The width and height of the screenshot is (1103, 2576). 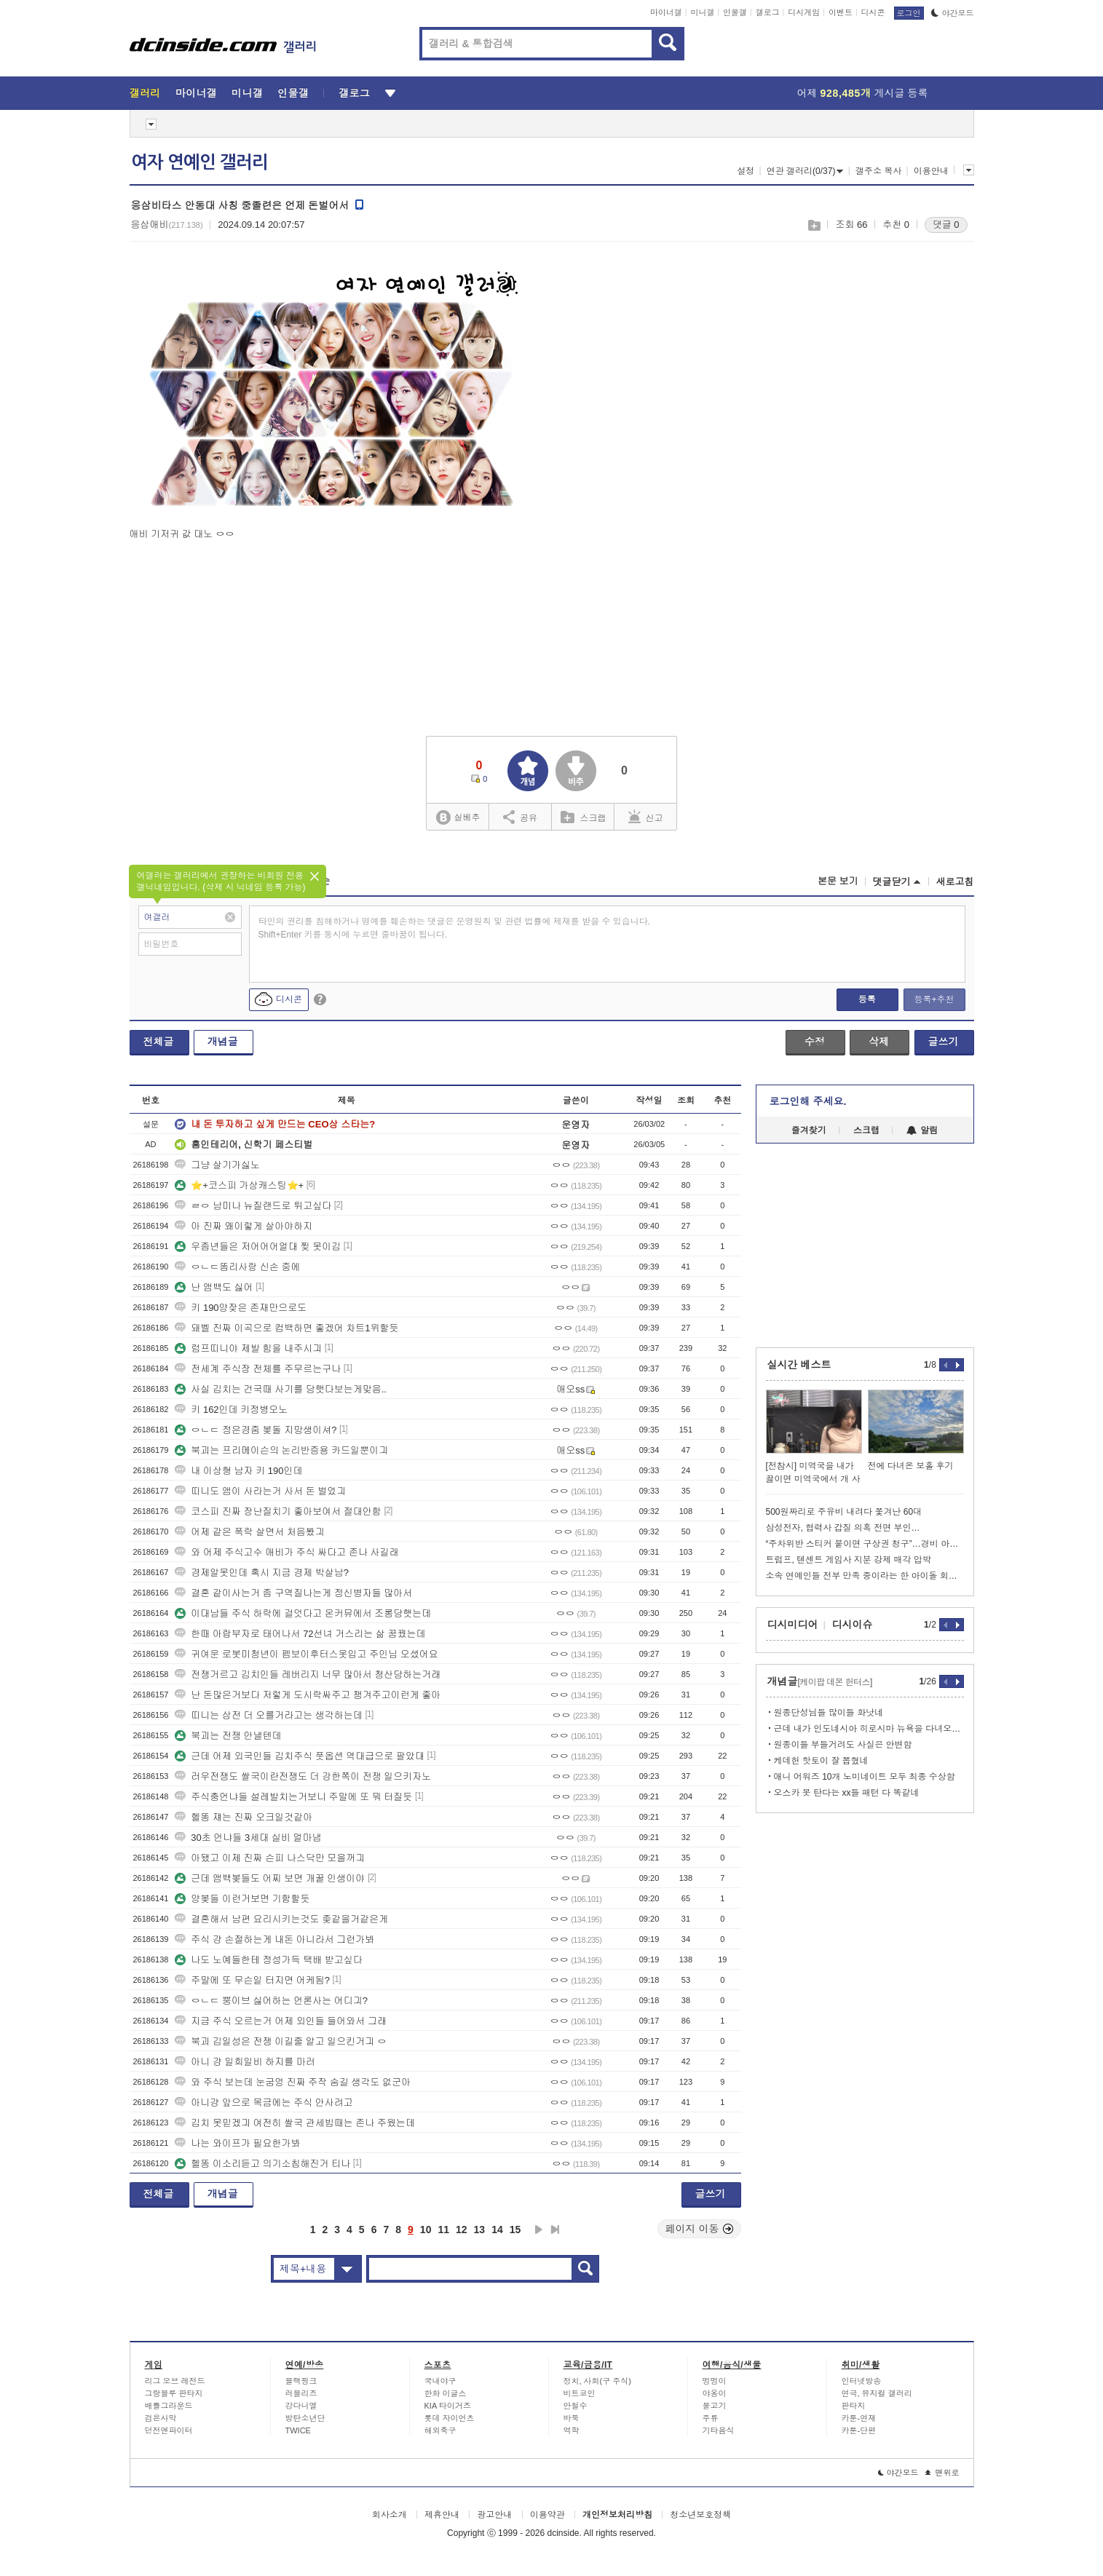 What do you see at coordinates (946, 224) in the screenshot?
I see `댓글 0` at bounding box center [946, 224].